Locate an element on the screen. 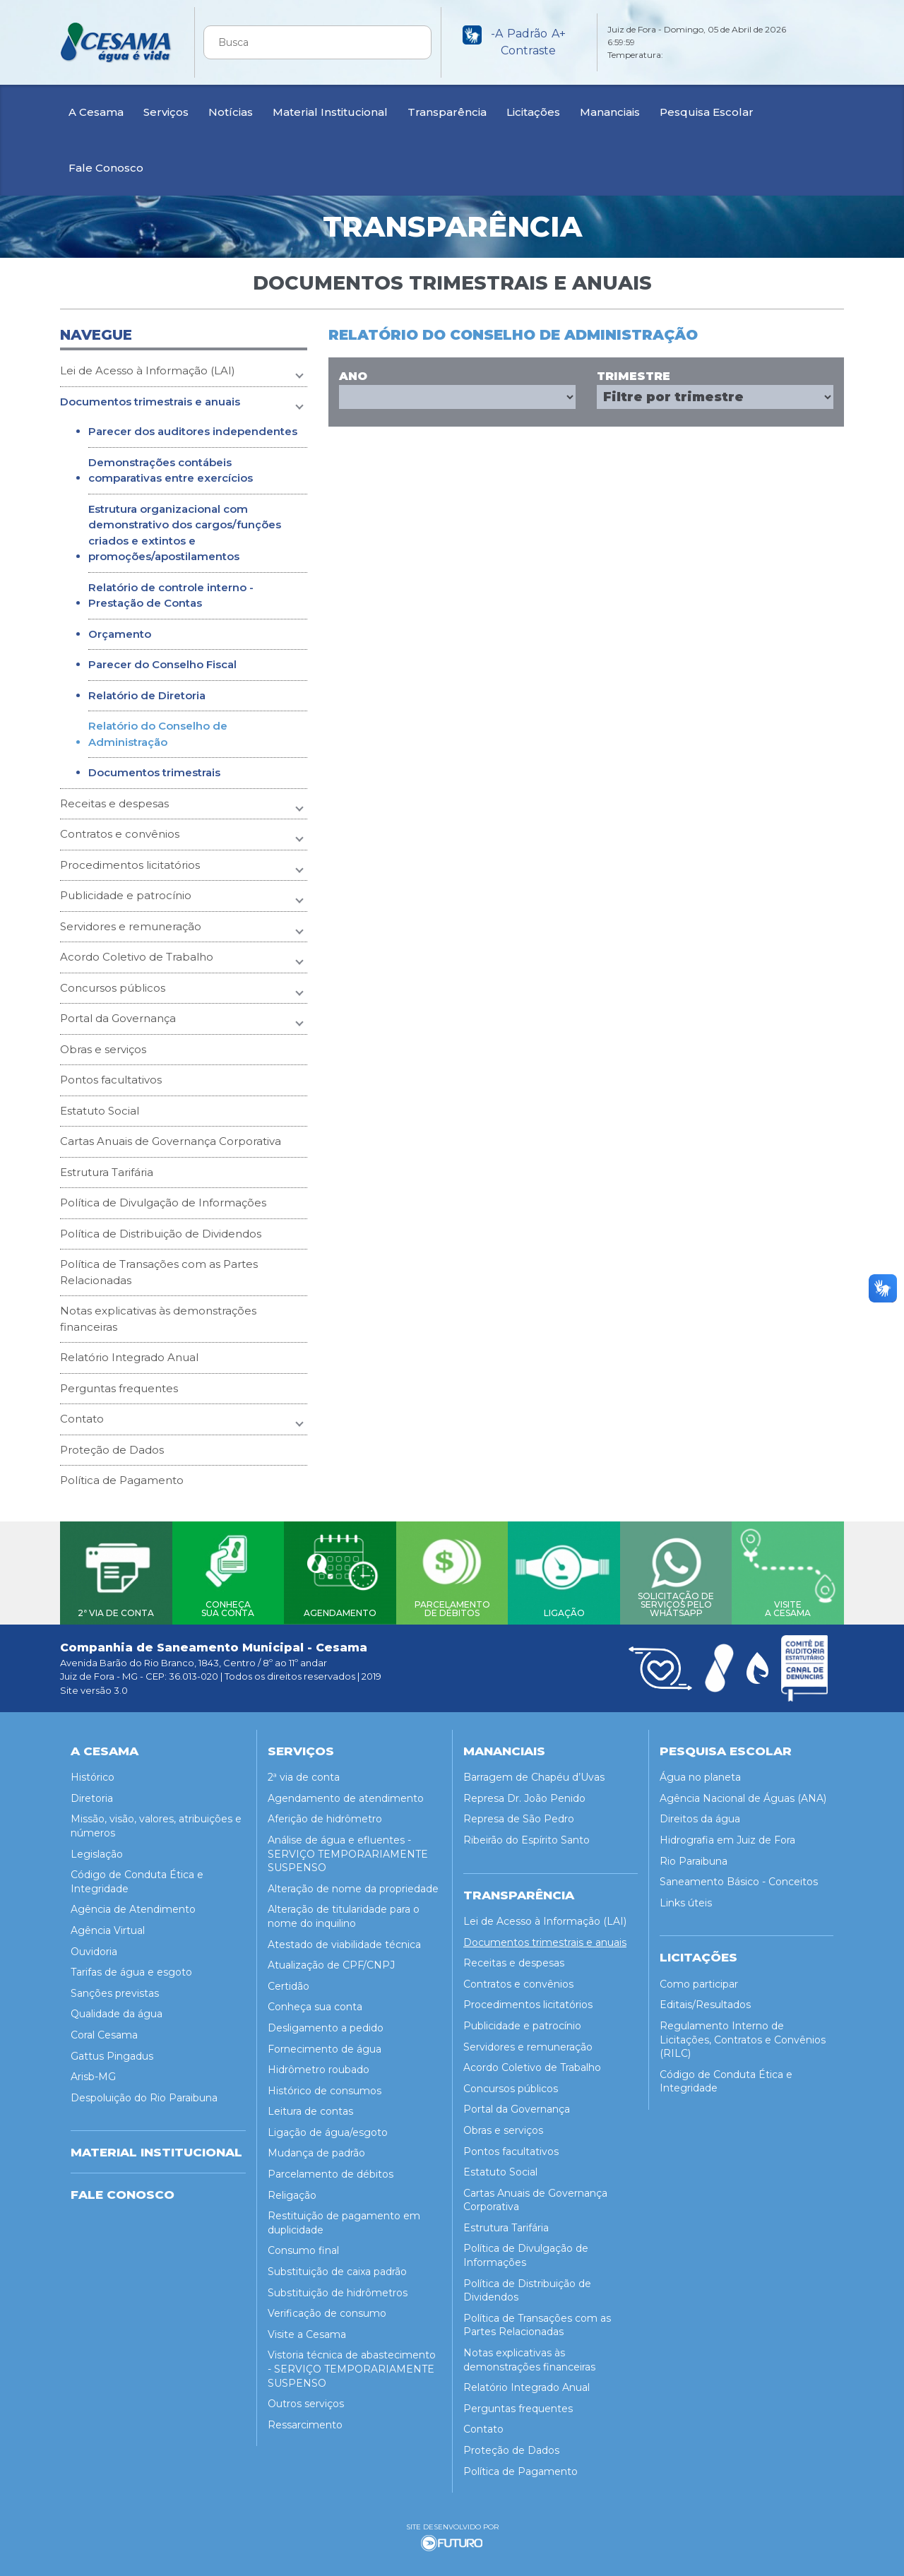  Ressarcimento is located at coordinates (305, 2418).